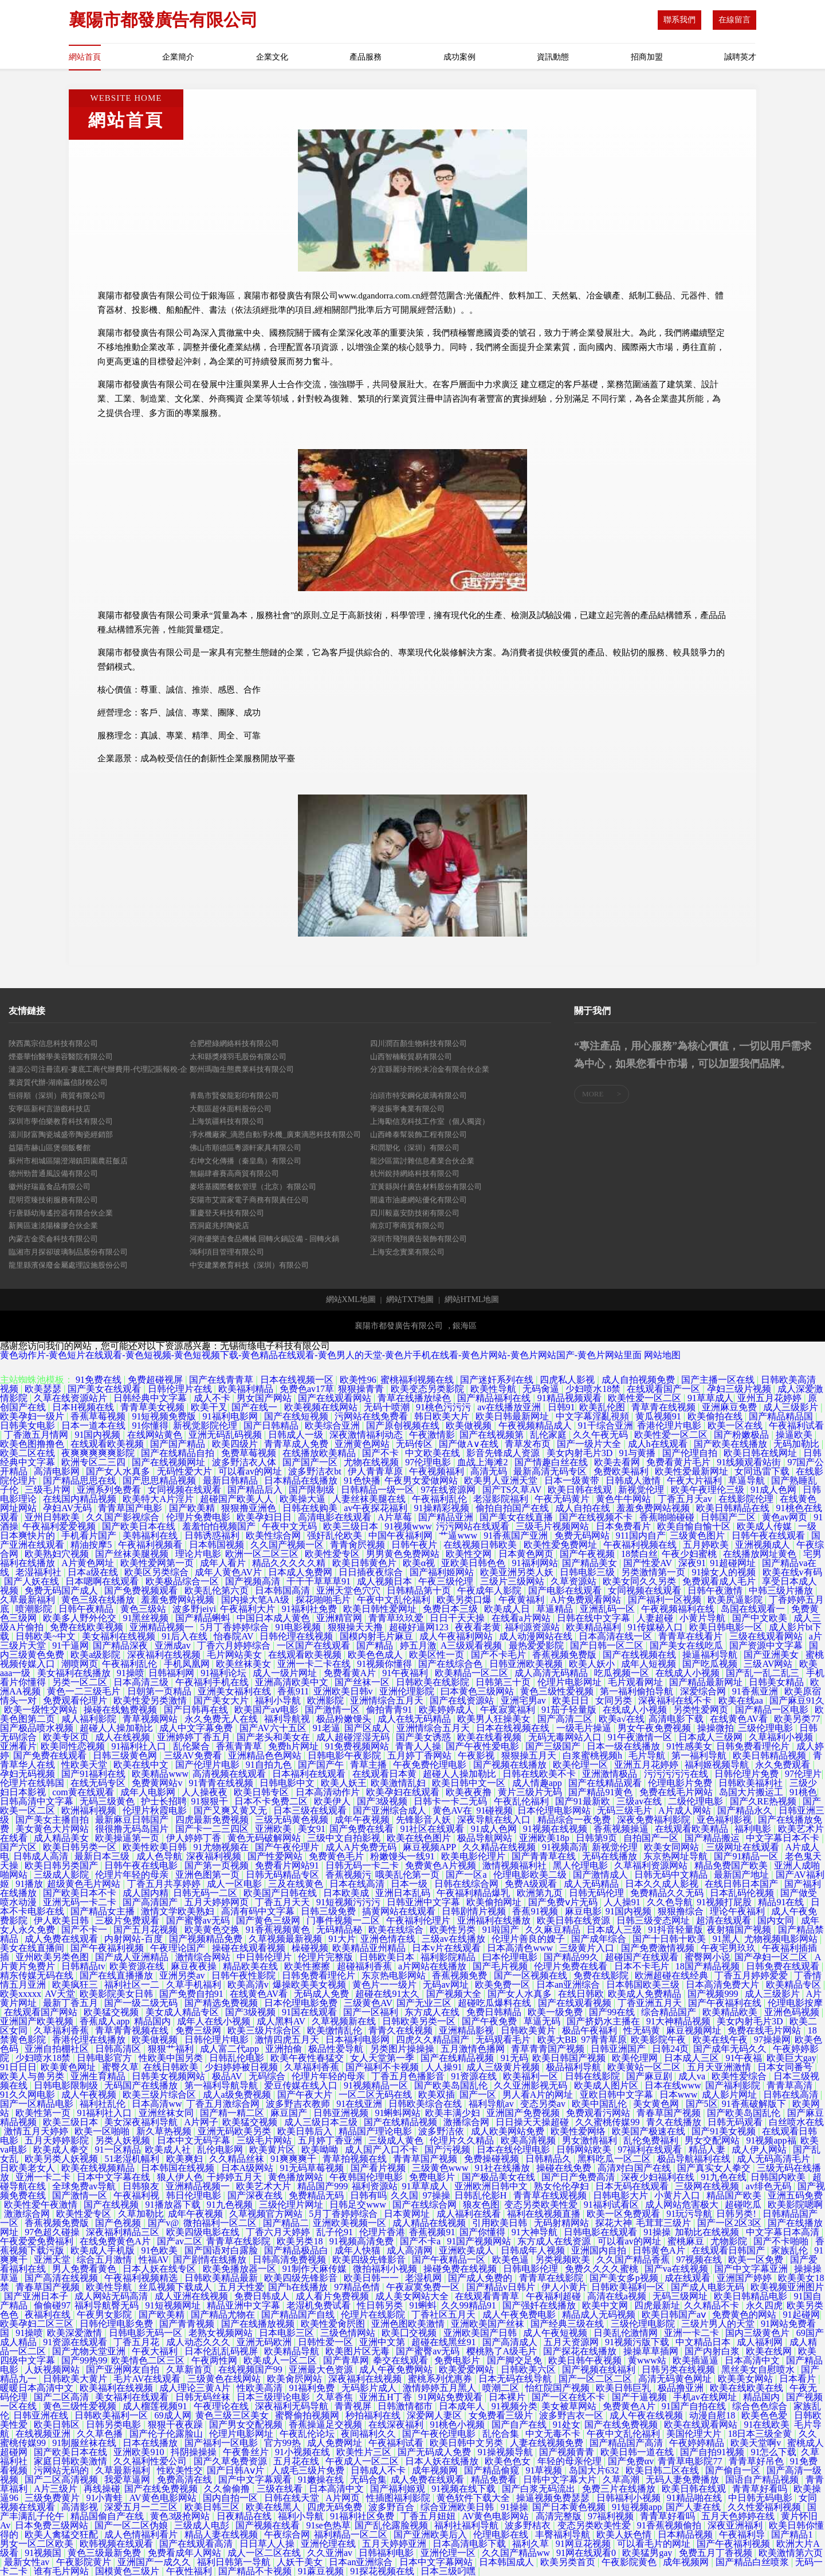  What do you see at coordinates (796, 2122) in the screenshot?
I see `白丝喷水在线` at bounding box center [796, 2122].